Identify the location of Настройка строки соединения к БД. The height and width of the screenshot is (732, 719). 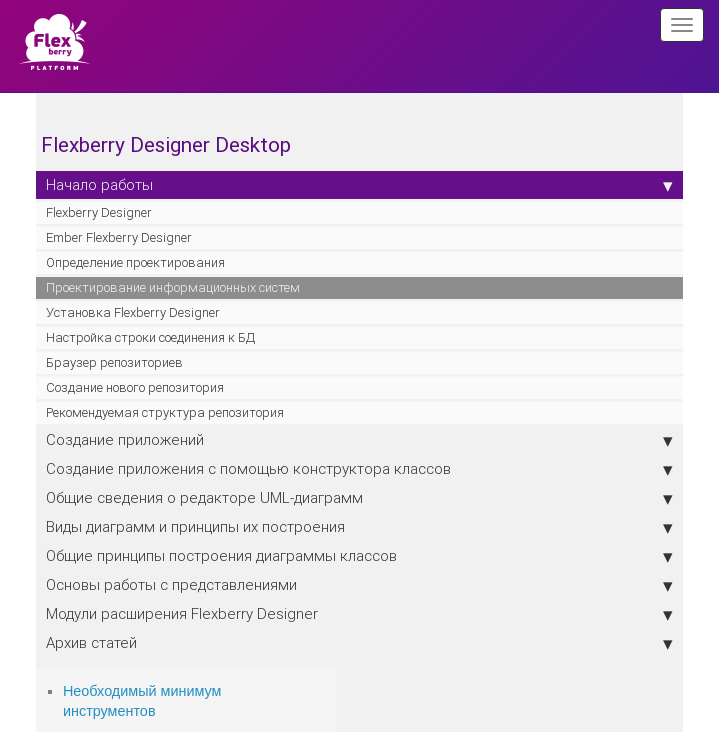
(150, 337).